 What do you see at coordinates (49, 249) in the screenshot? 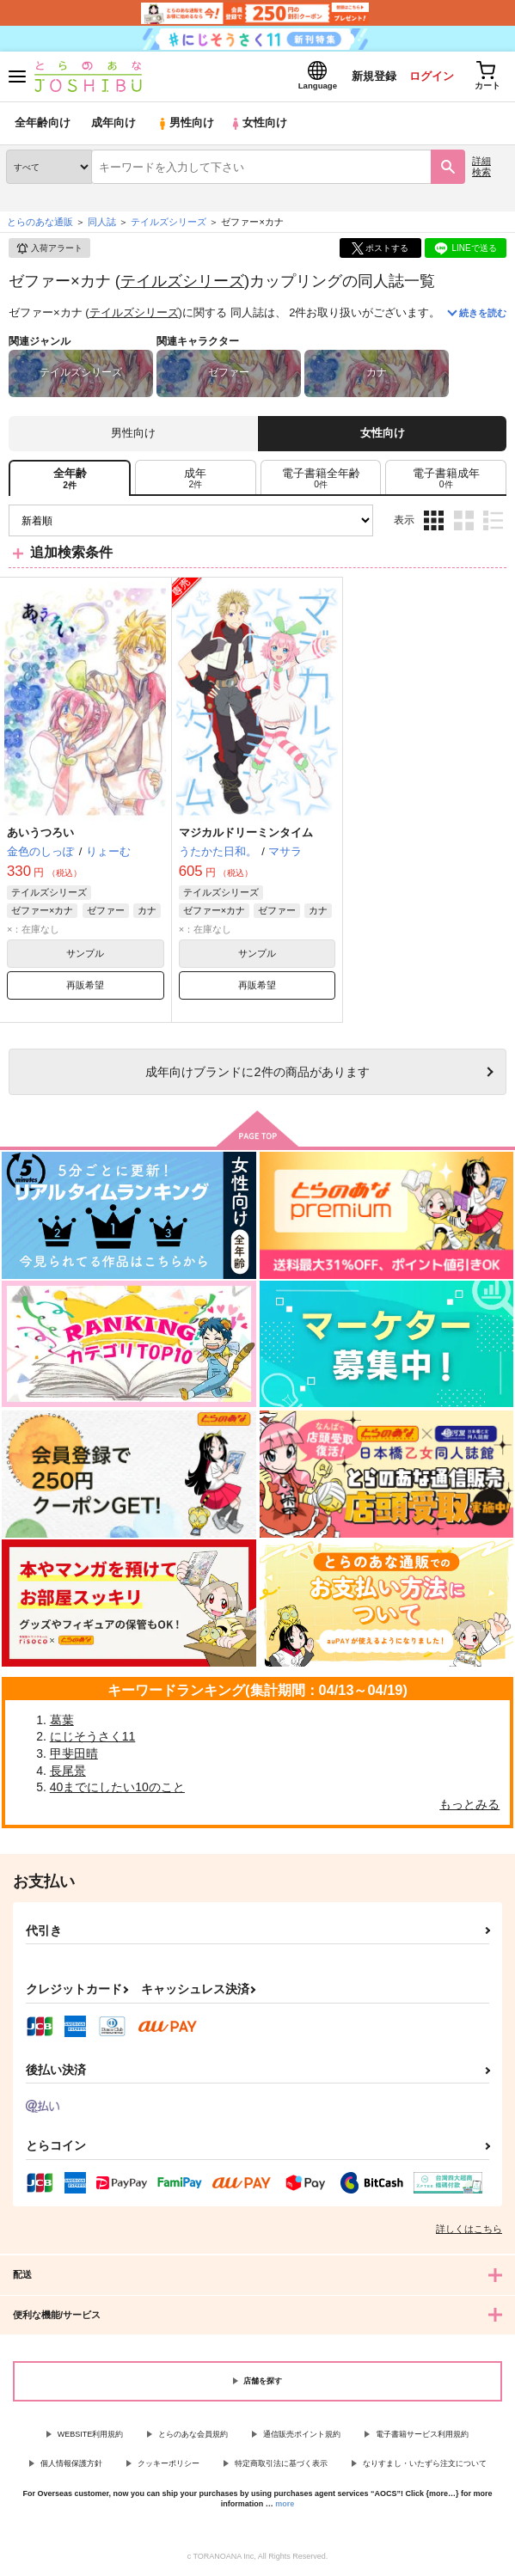
I see `入荷アラート` at bounding box center [49, 249].